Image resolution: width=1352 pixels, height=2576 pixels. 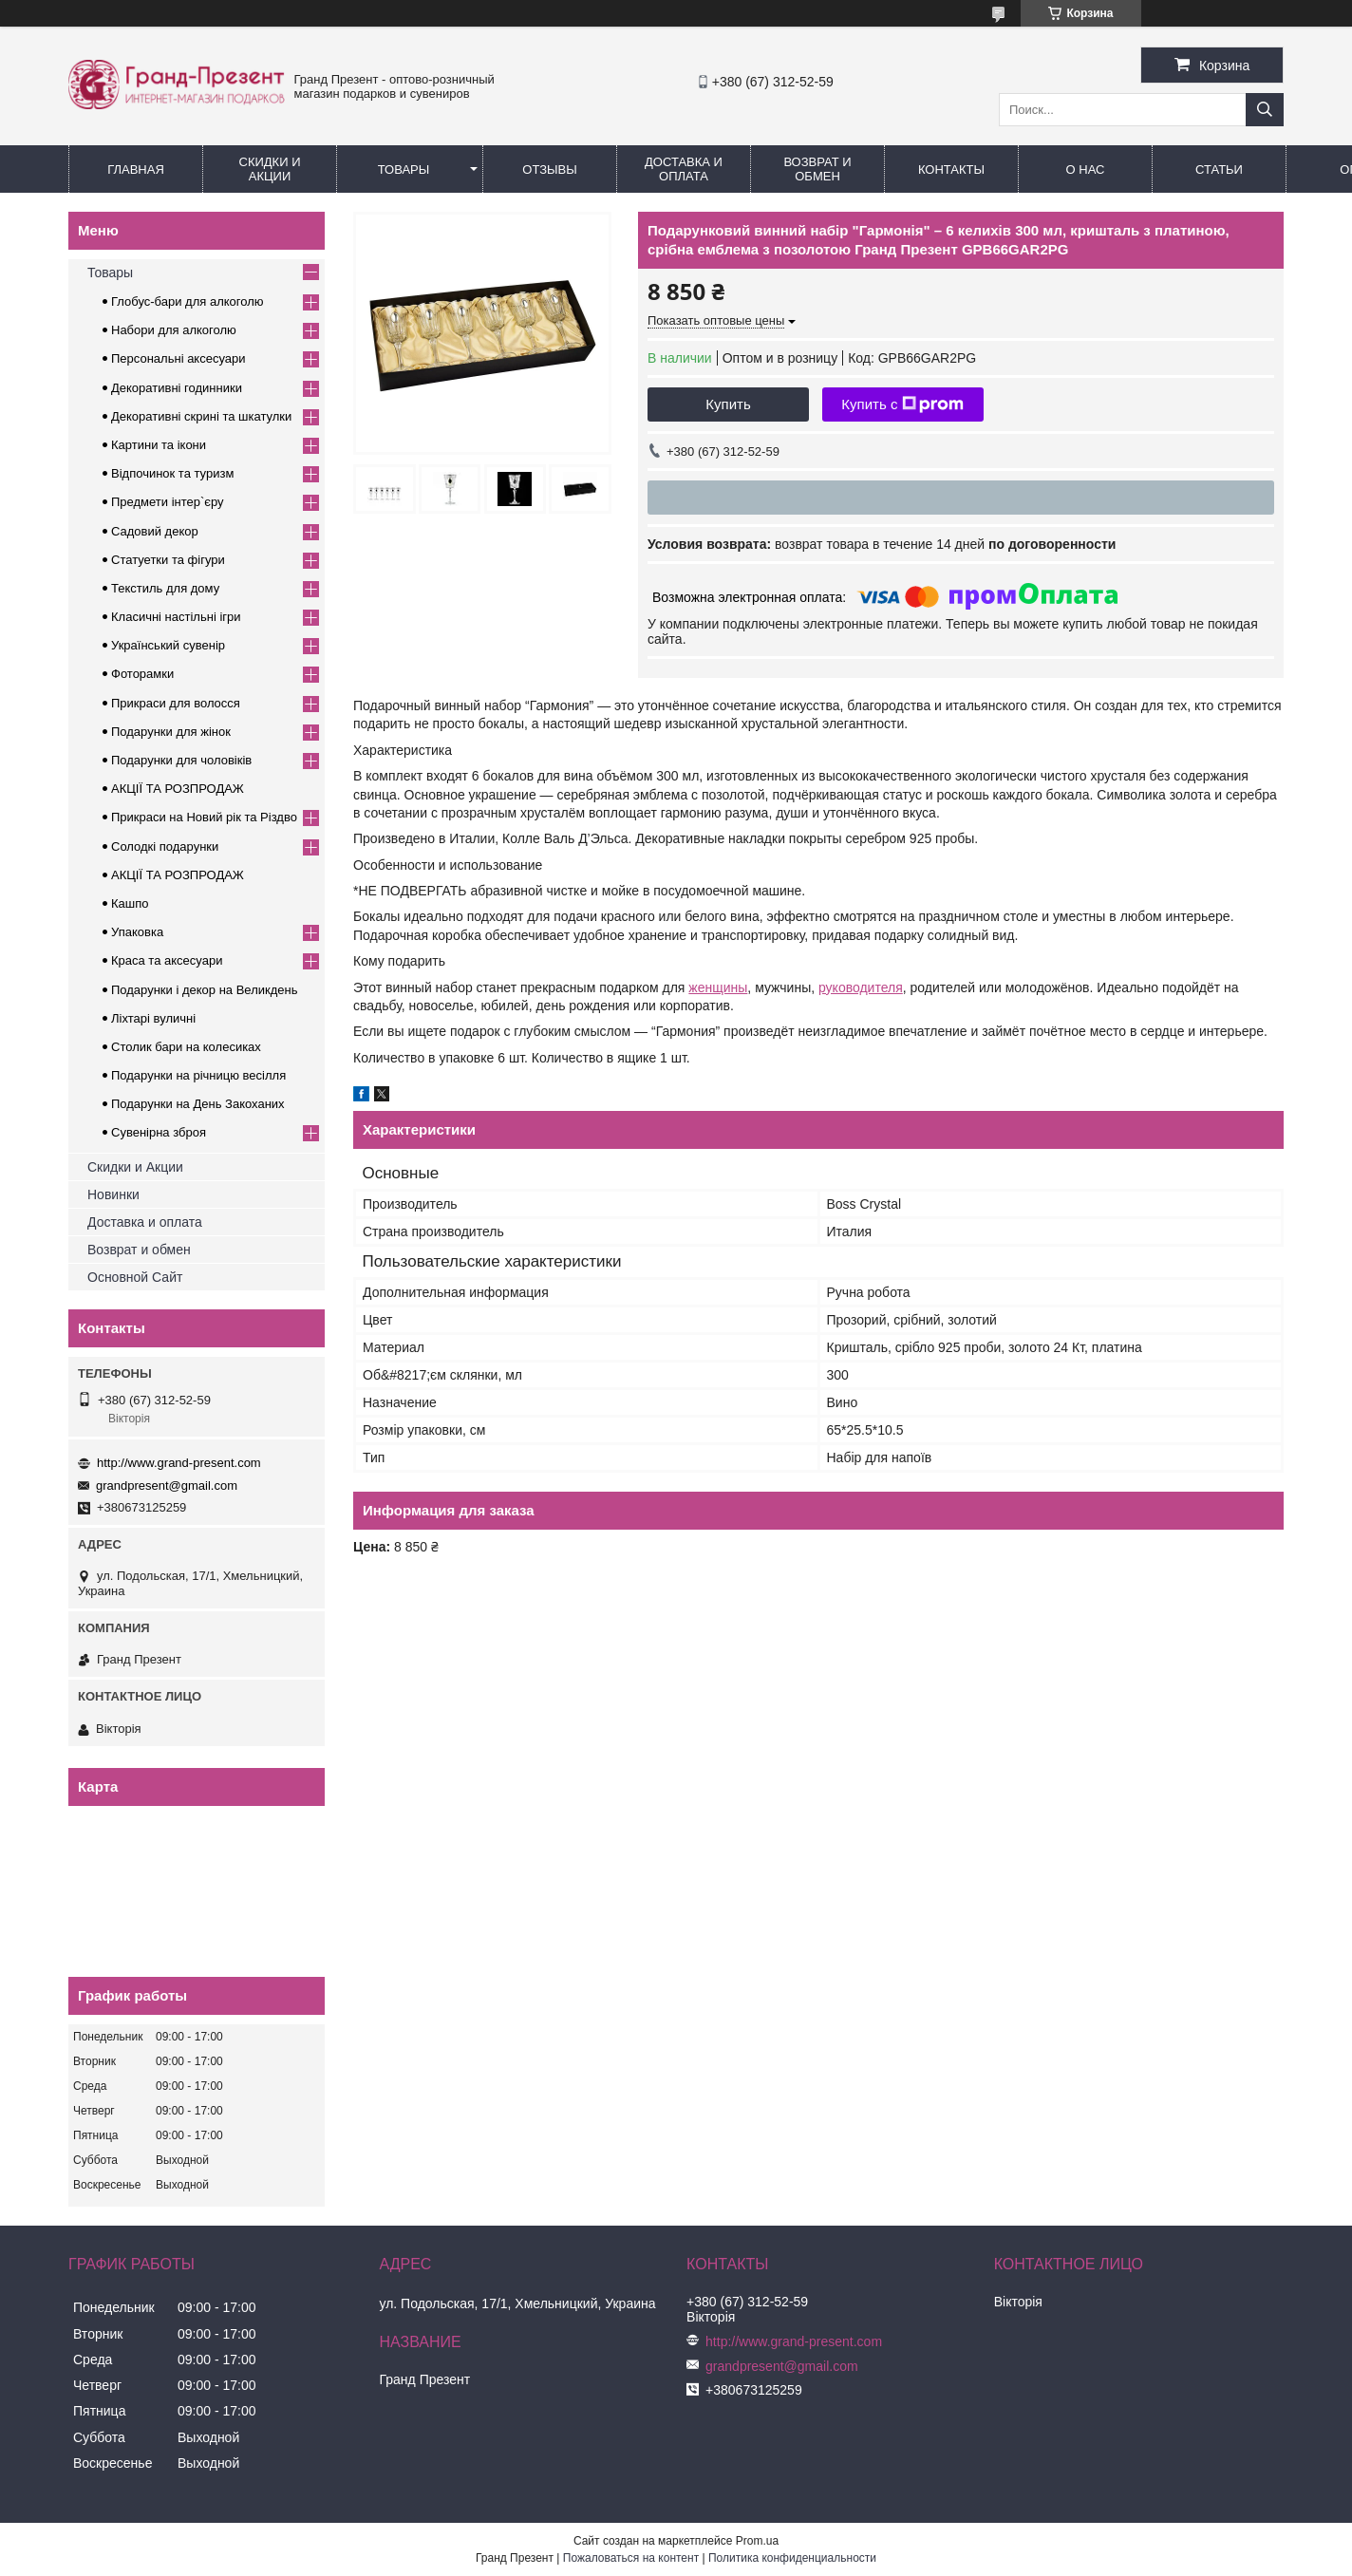 What do you see at coordinates (270, 169) in the screenshot?
I see `Скидки и Акции` at bounding box center [270, 169].